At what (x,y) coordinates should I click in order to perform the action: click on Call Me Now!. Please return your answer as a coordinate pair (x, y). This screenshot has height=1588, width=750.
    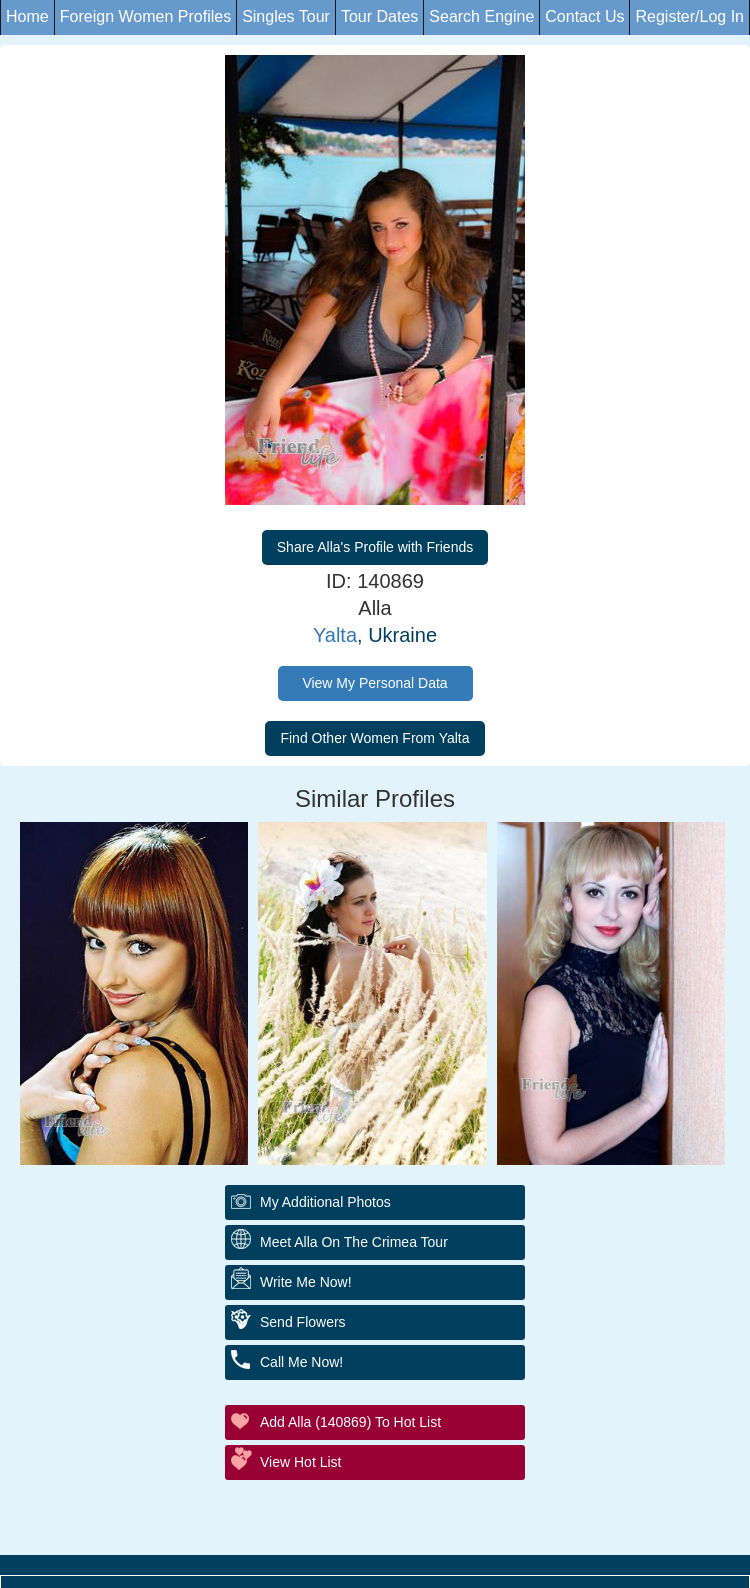
    Looking at the image, I should click on (301, 1362).